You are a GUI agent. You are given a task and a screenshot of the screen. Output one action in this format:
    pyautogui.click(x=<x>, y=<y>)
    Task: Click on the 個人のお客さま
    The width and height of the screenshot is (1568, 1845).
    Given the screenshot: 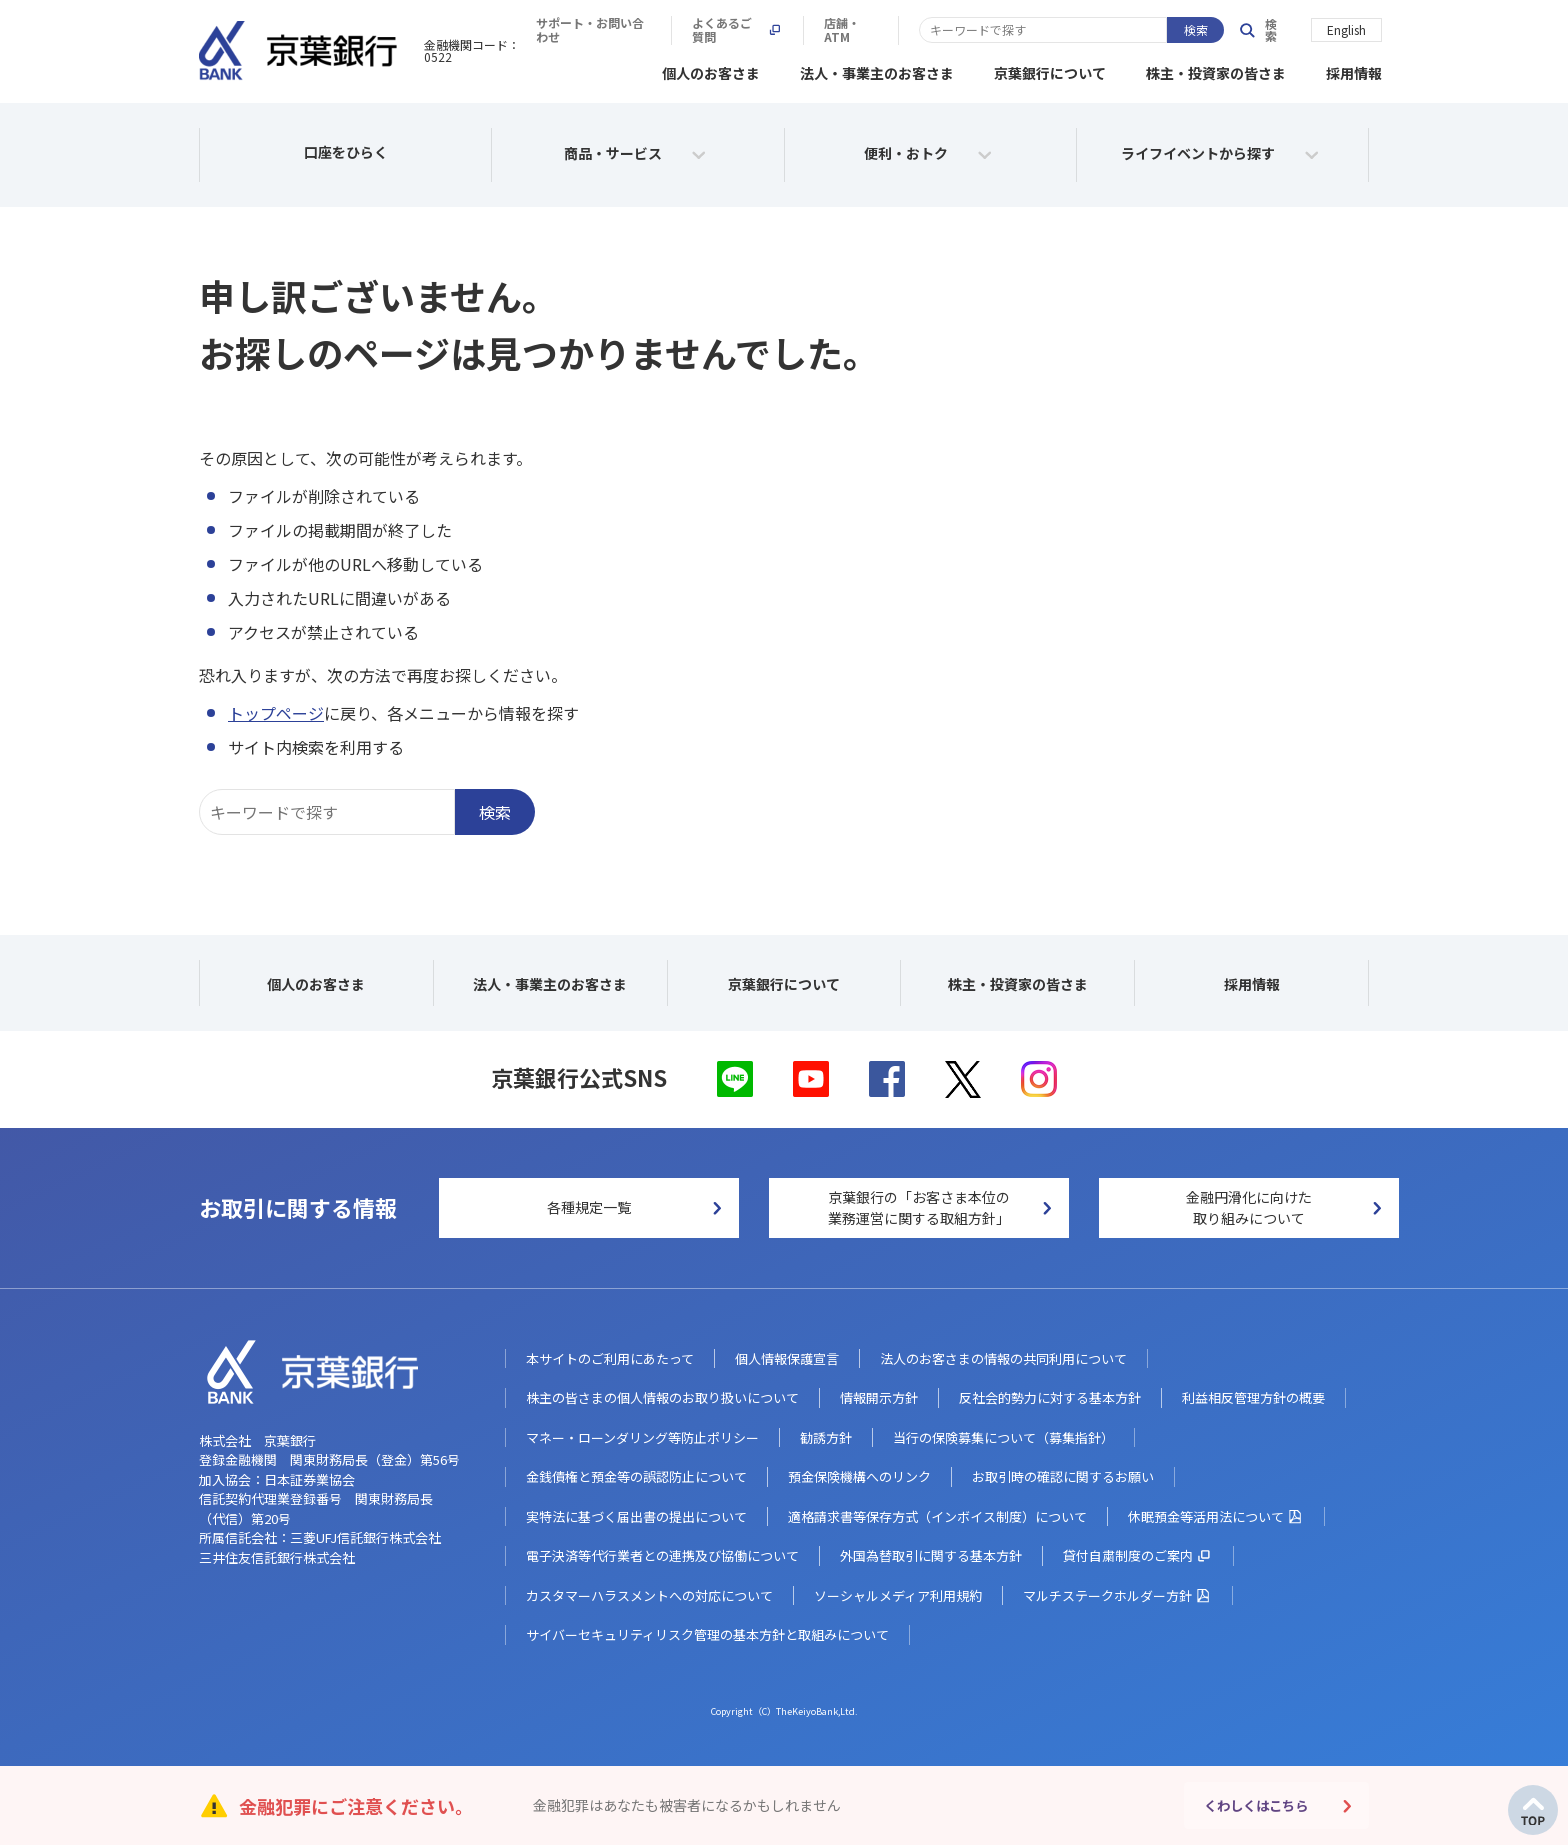 What is the action you would take?
    pyautogui.click(x=711, y=70)
    